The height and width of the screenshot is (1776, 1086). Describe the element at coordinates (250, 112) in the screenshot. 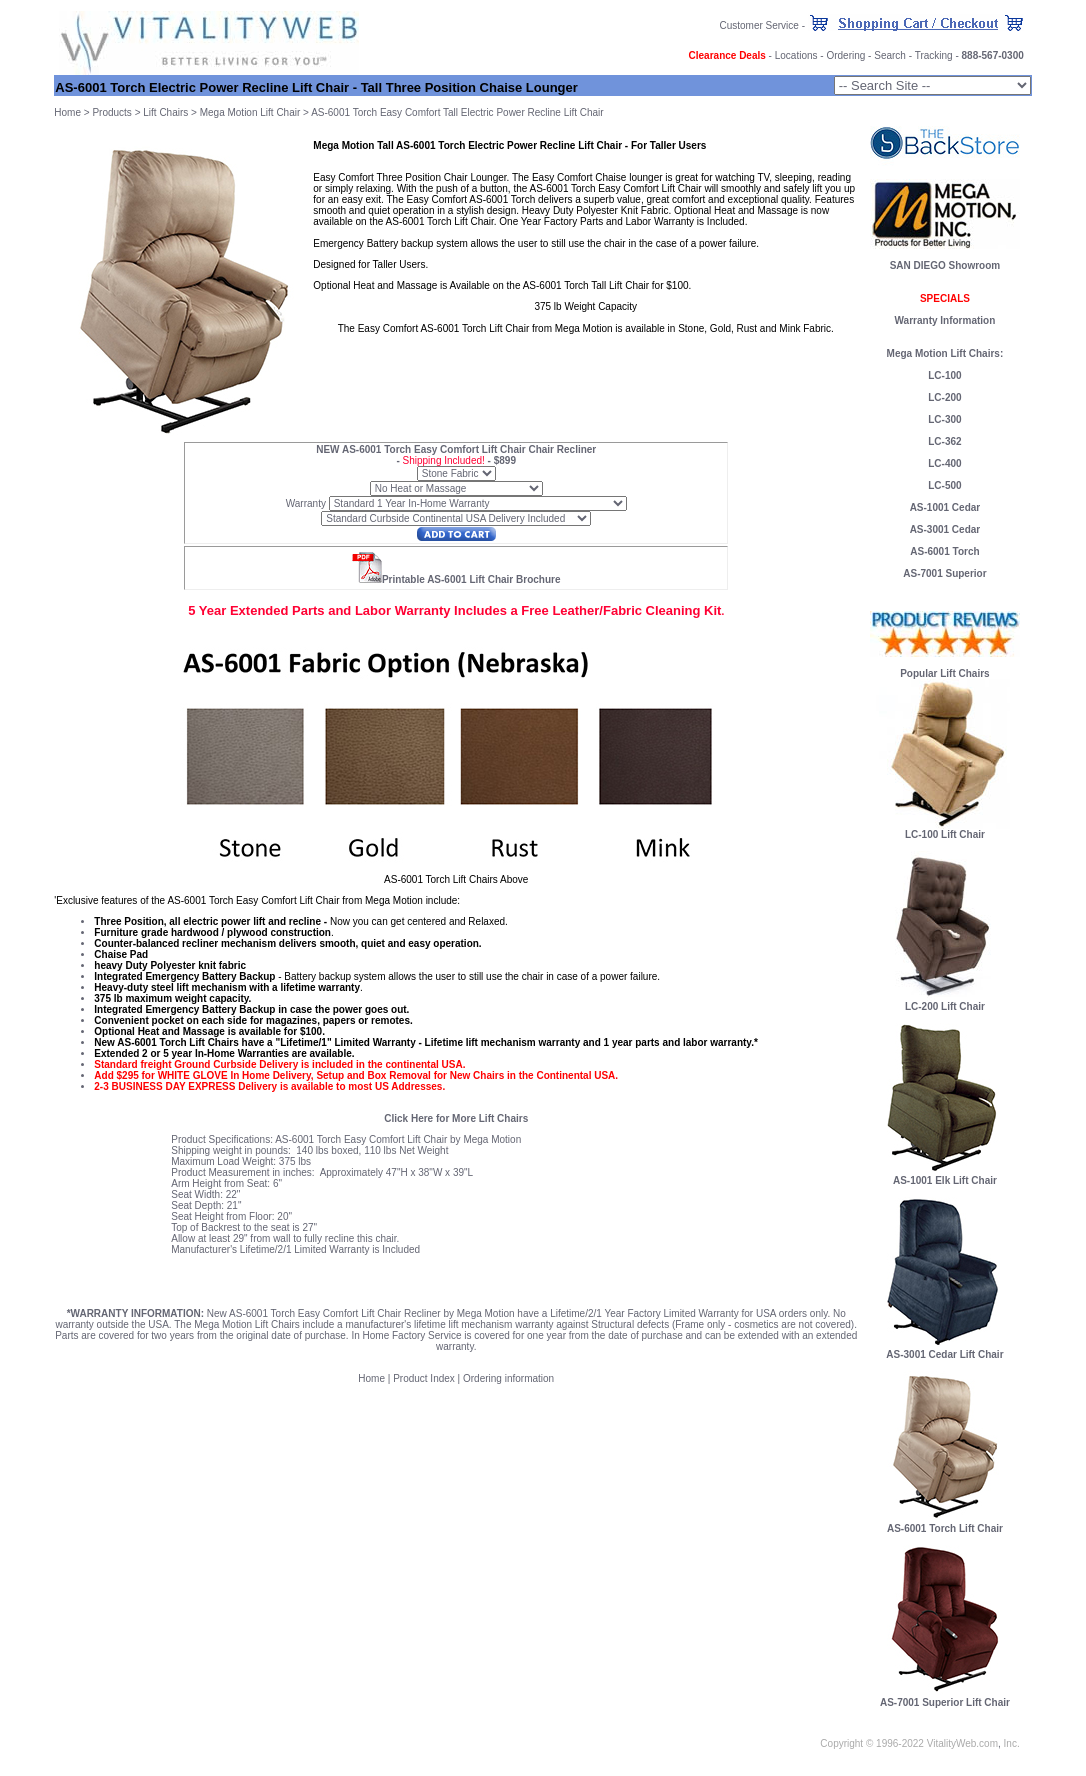

I see `Mega Motion Lift Chair` at that location.